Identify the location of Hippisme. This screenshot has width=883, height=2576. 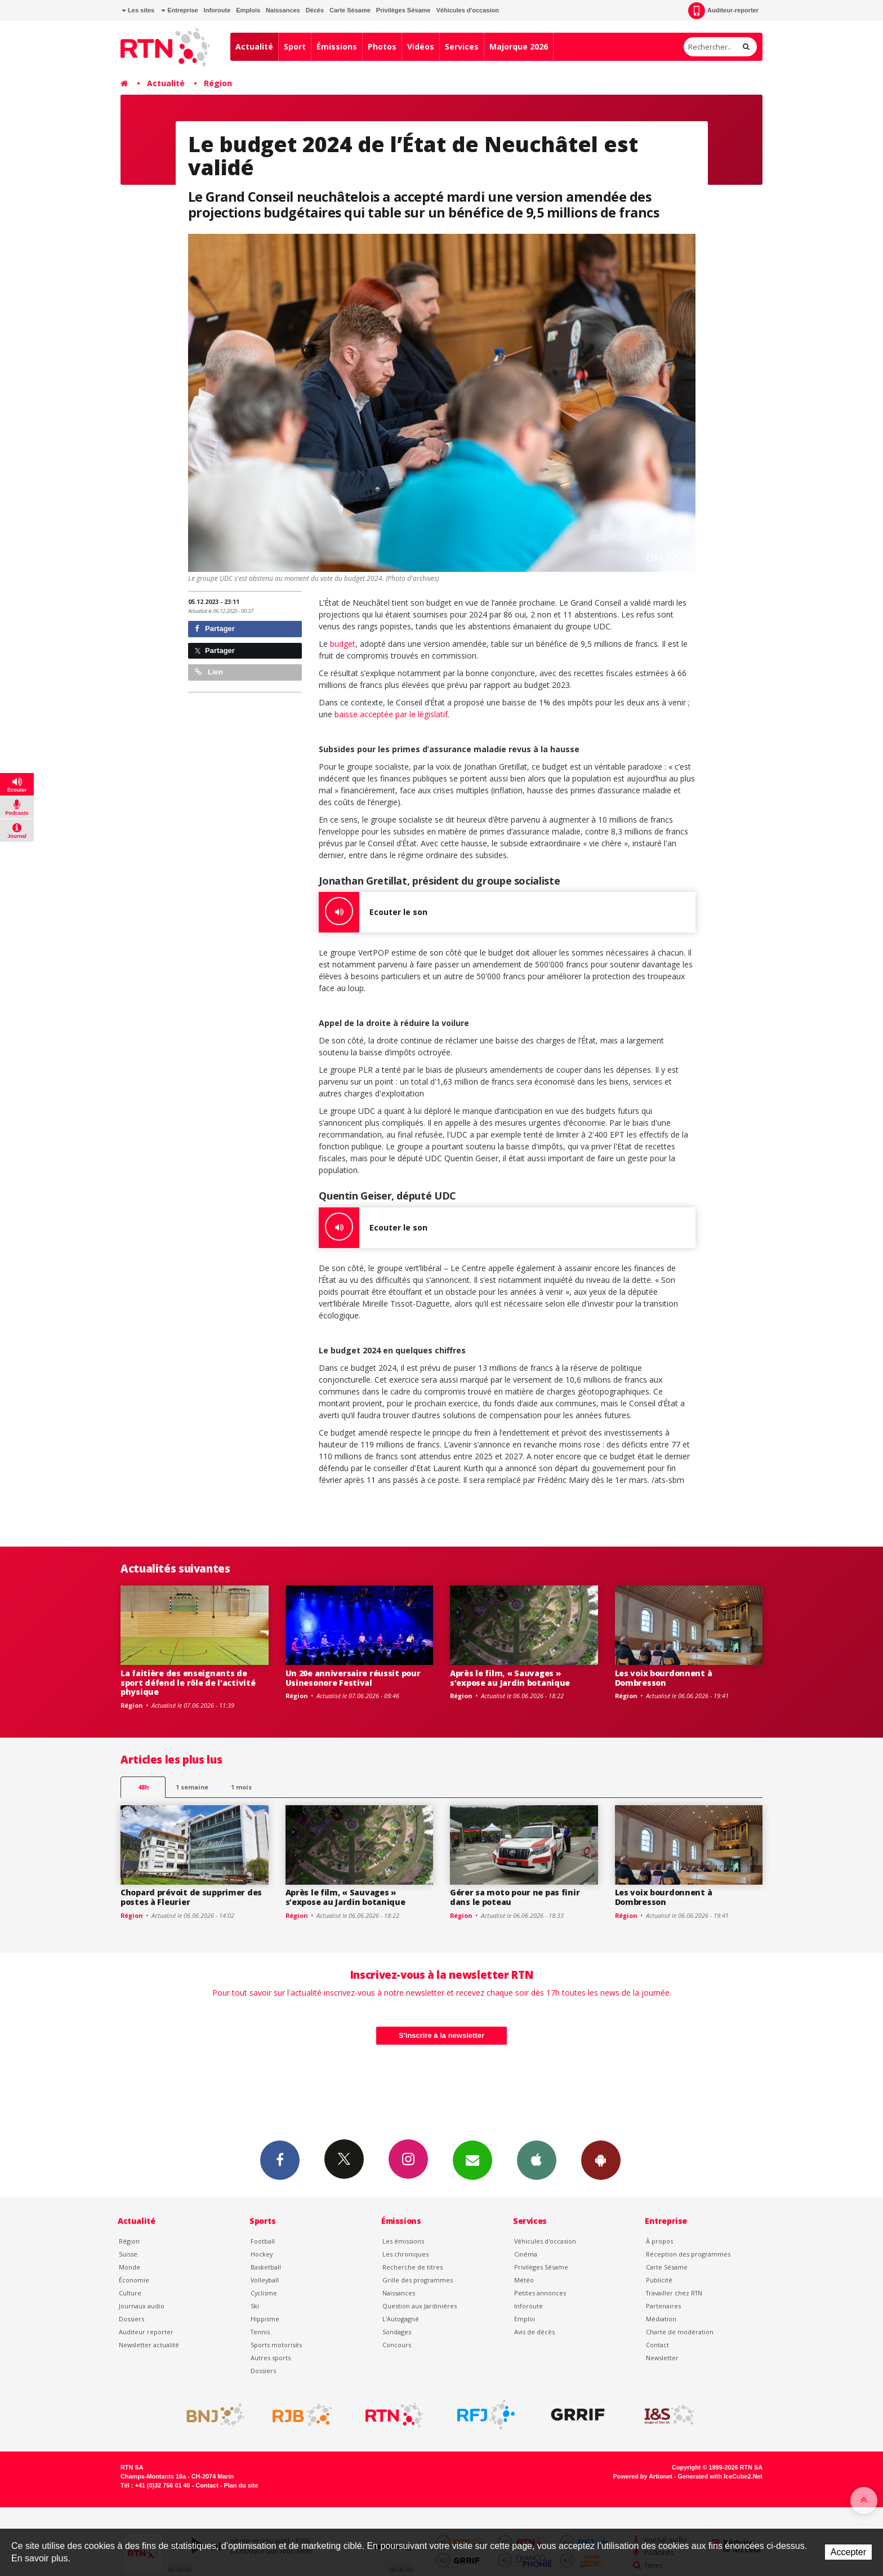
(265, 2318).